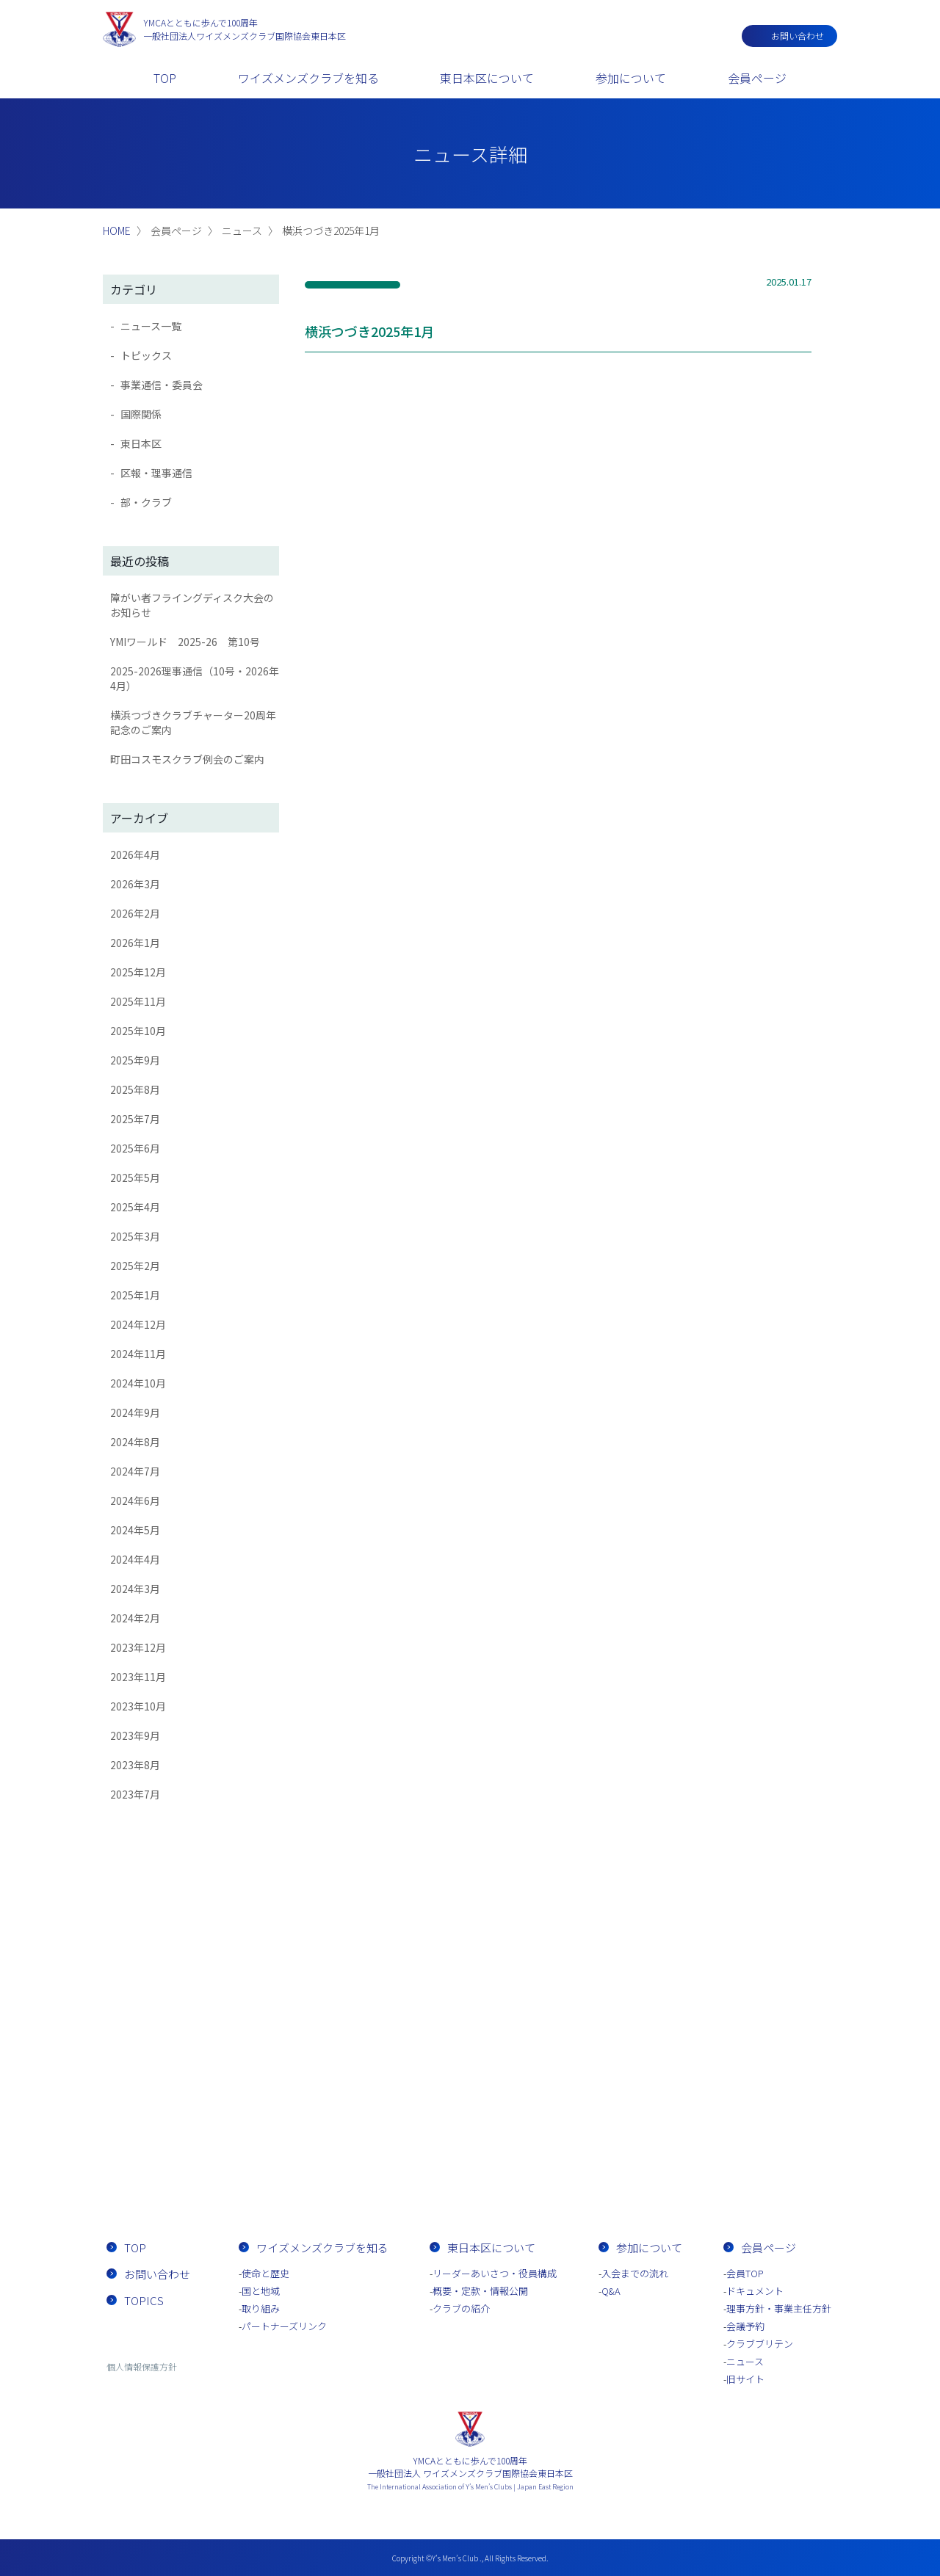  What do you see at coordinates (150, 326) in the screenshot?
I see `ニュース一覧` at bounding box center [150, 326].